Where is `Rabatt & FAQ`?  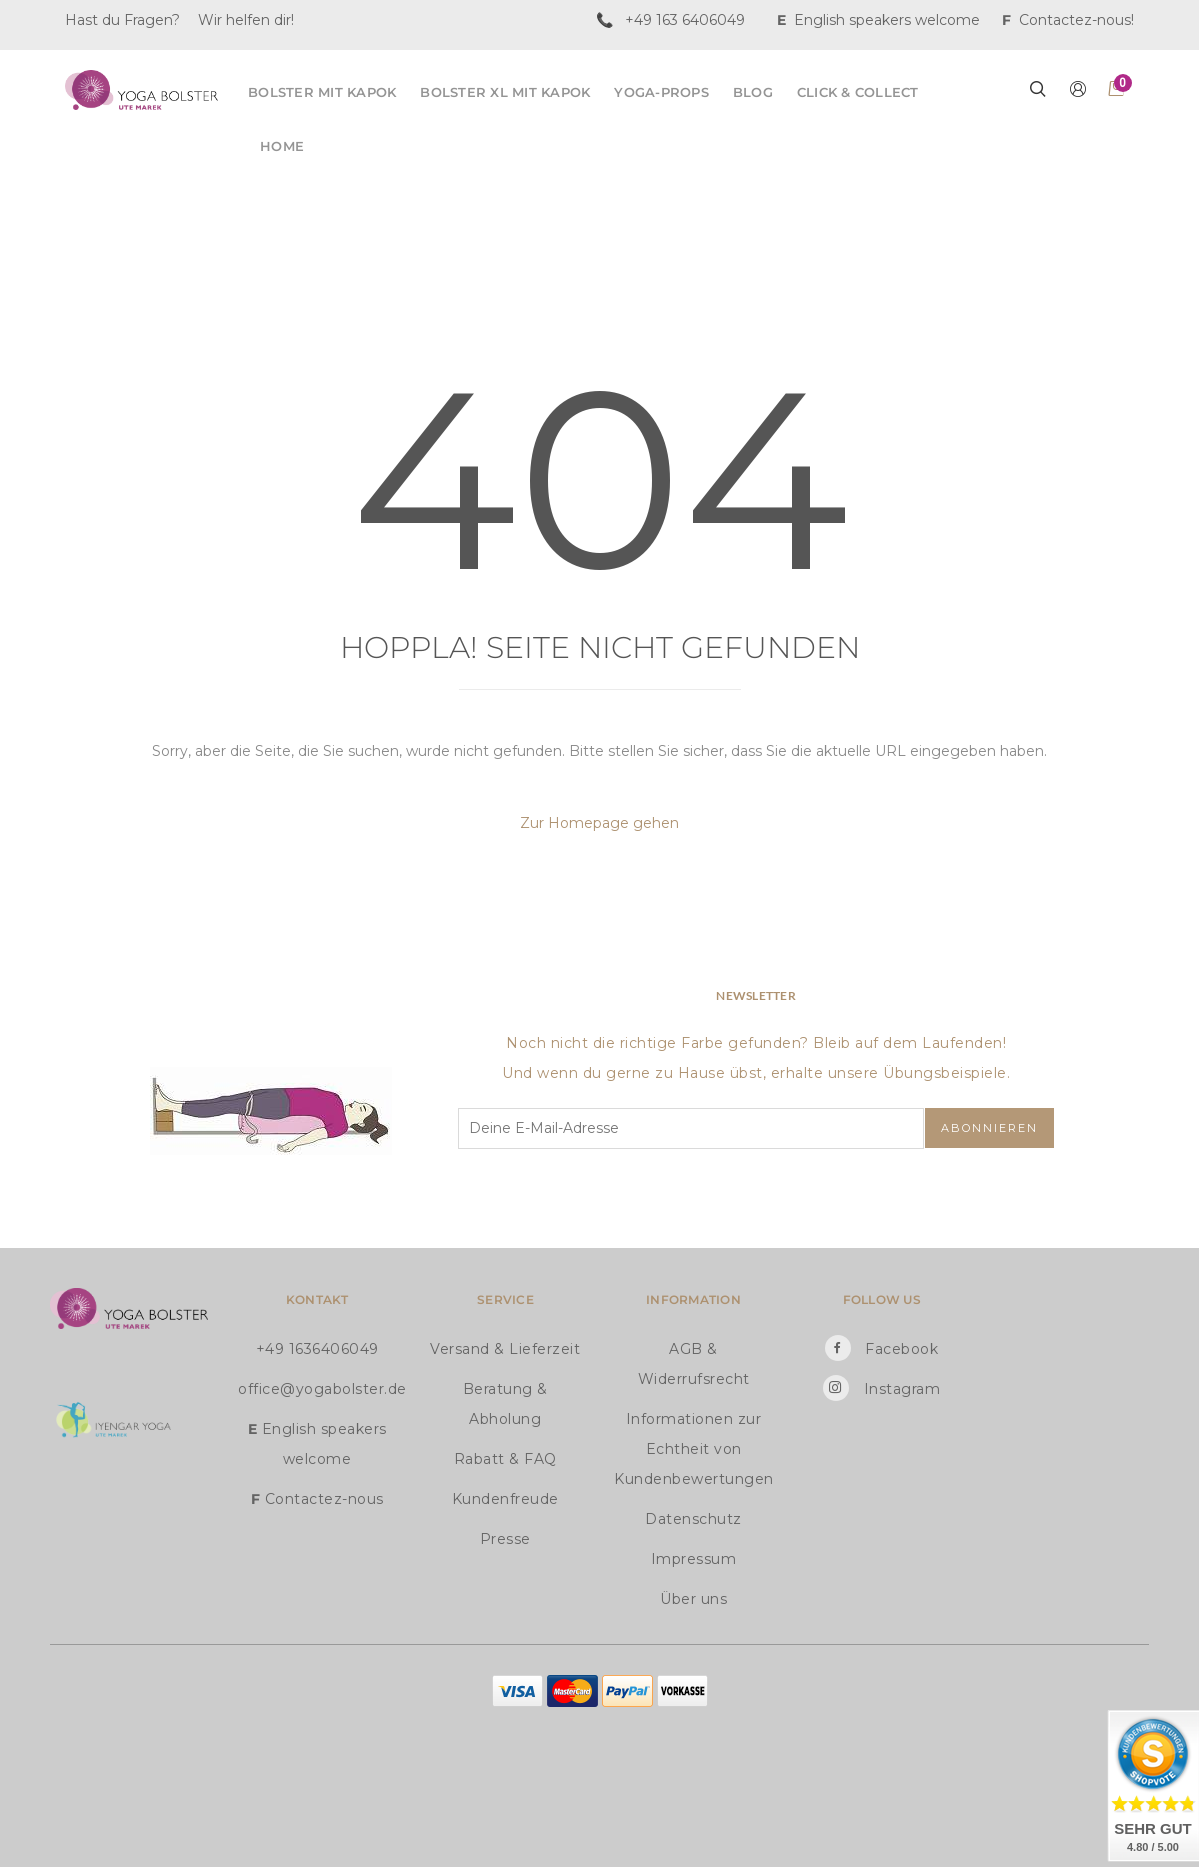 Rabatt & FAQ is located at coordinates (505, 1459).